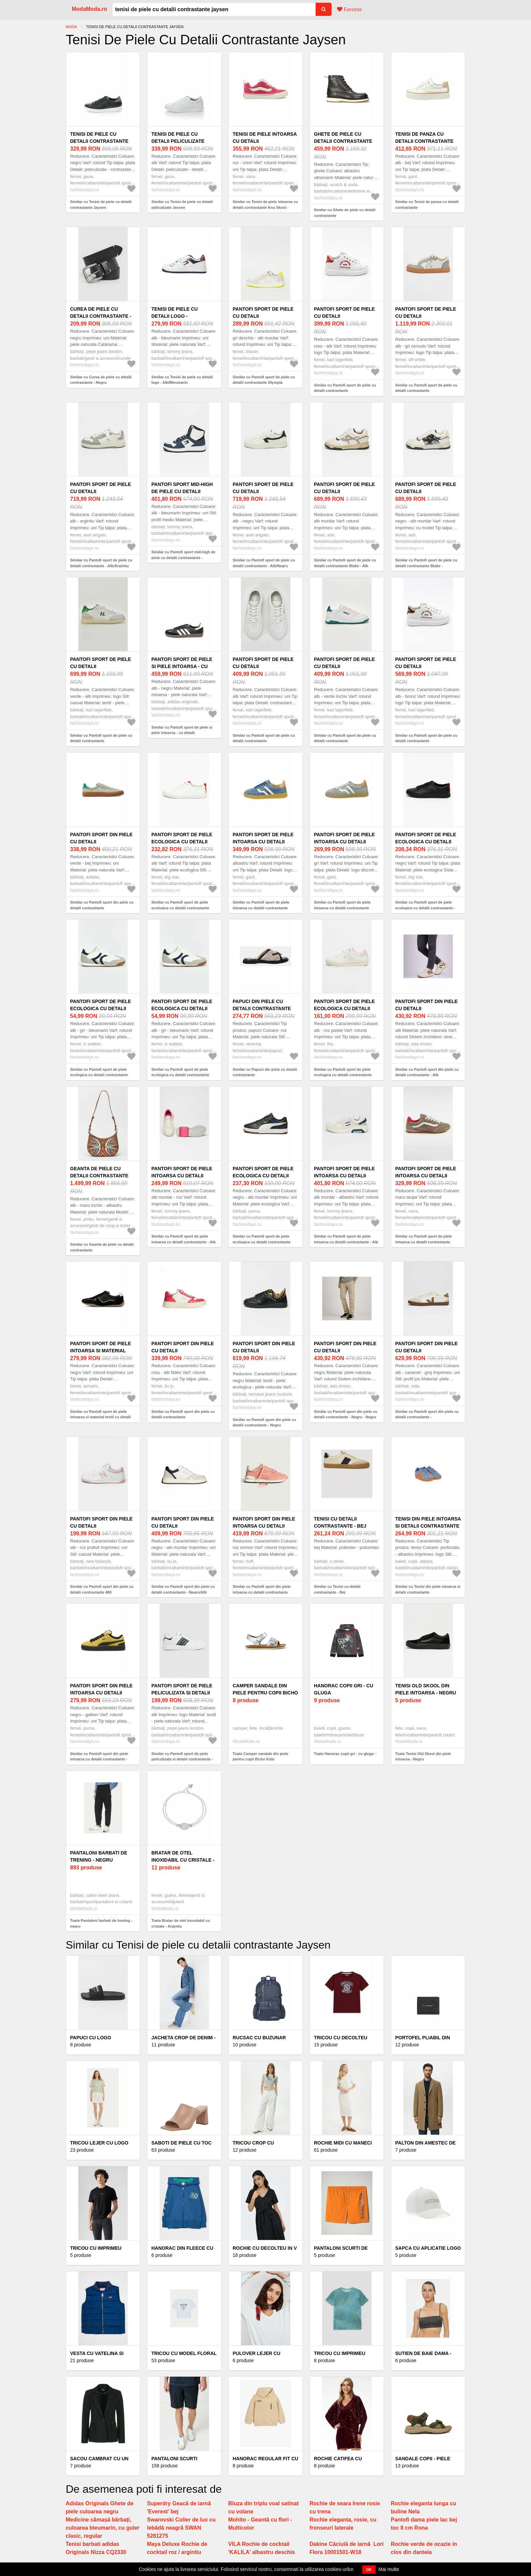  Describe the element at coordinates (424, 137) in the screenshot. I see `Tenisi de panza cu detalii contrastante` at that location.